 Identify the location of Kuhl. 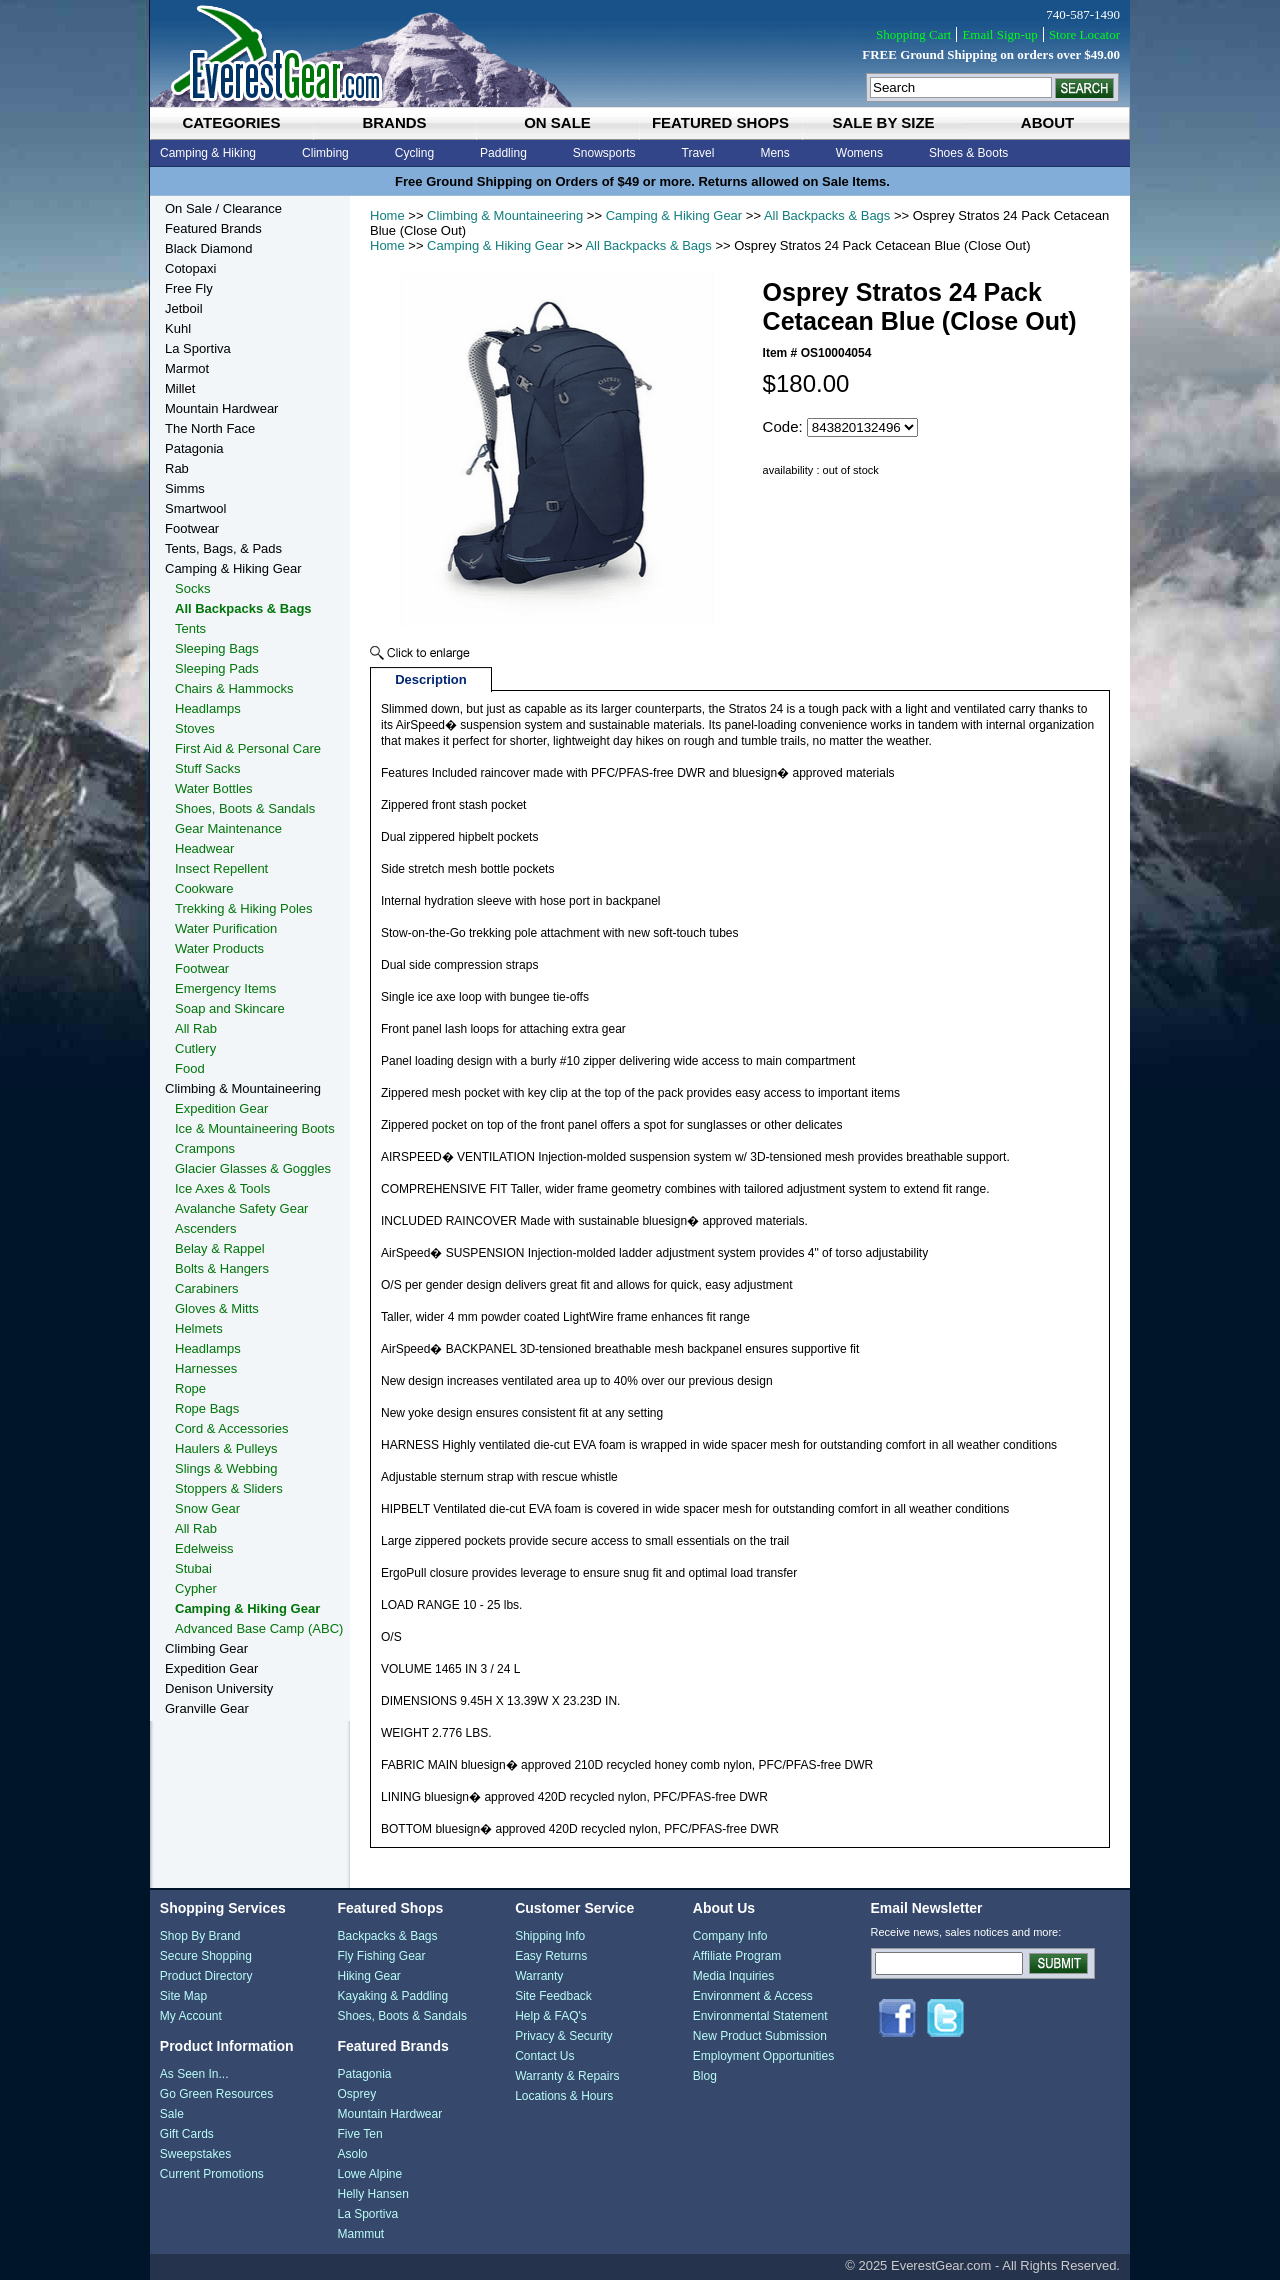
(178, 328).